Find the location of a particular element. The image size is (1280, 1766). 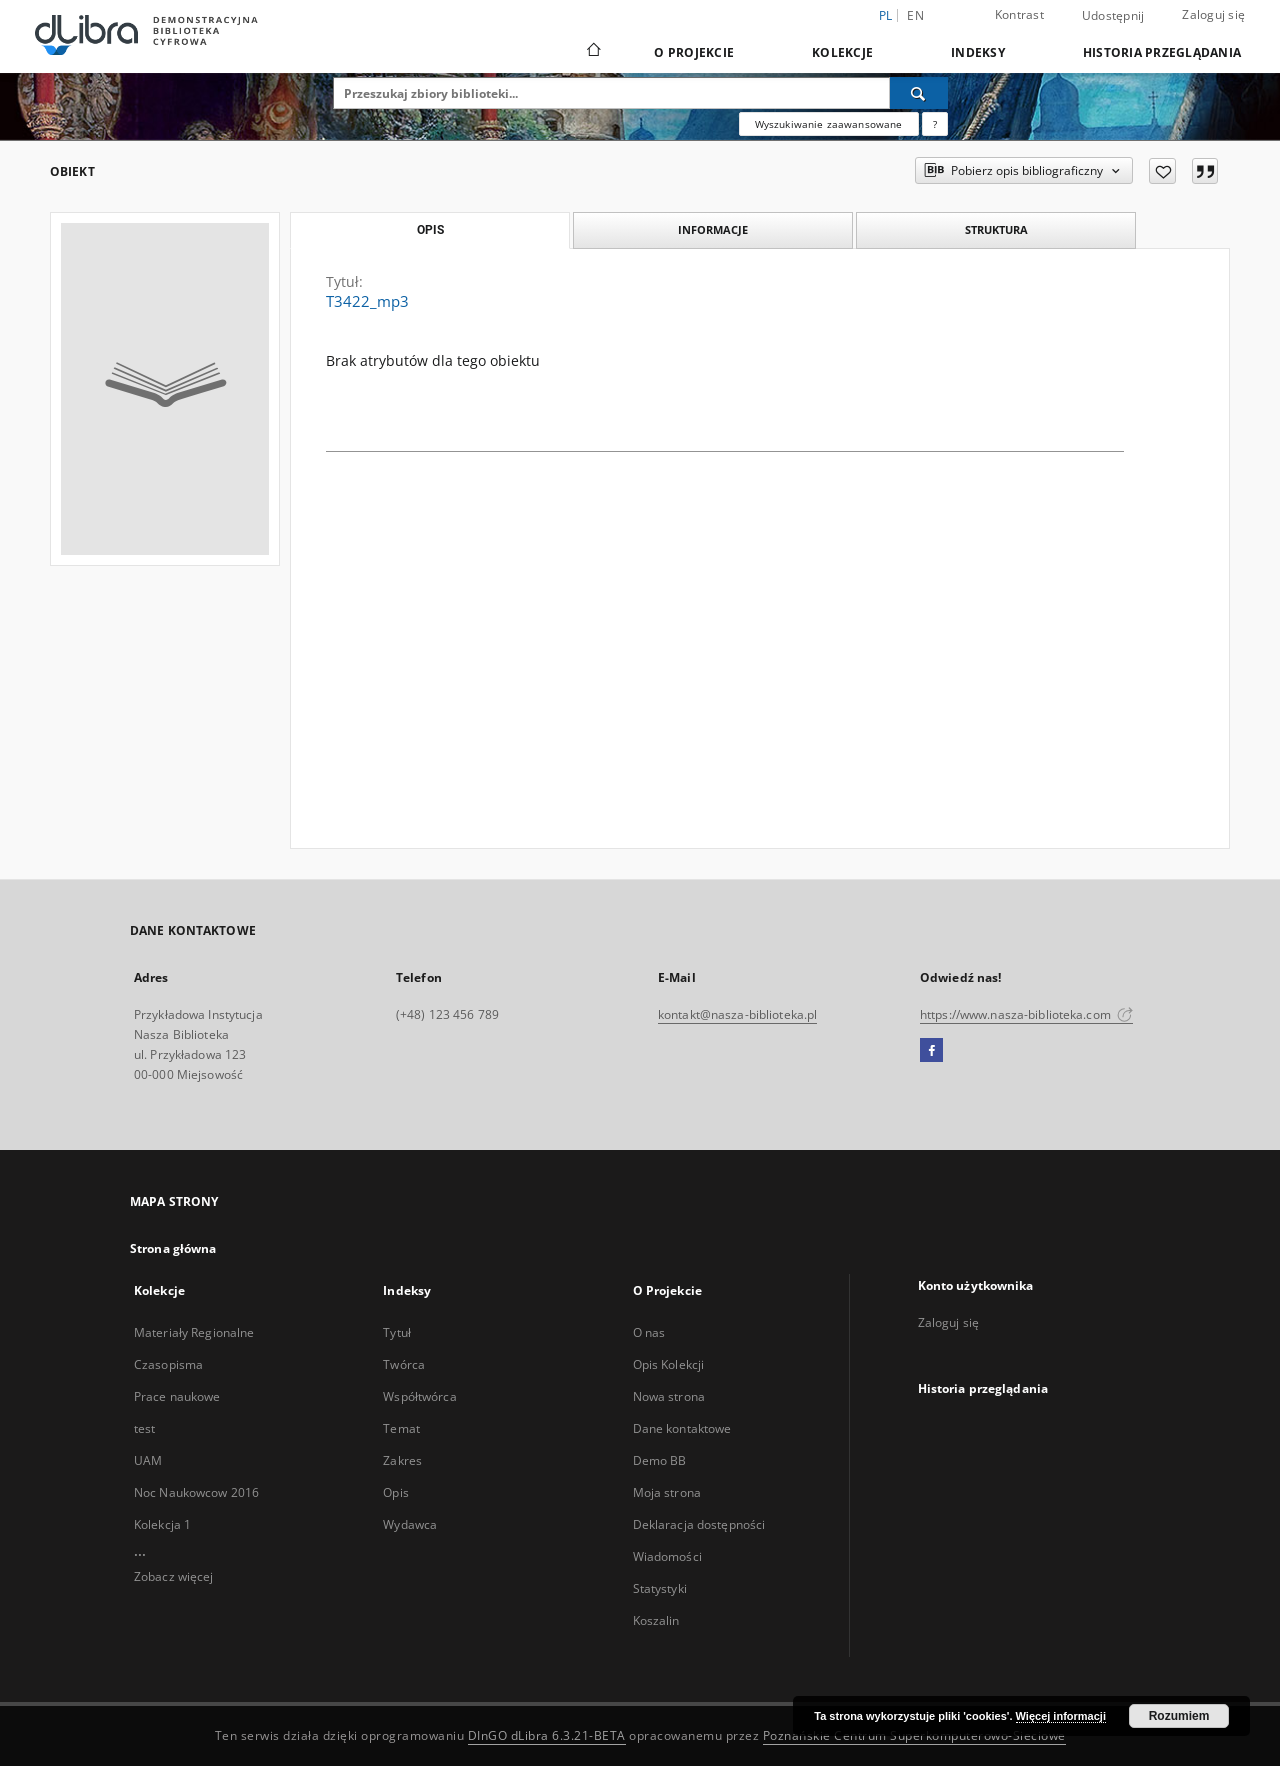

Opis is located at coordinates (395, 1492).